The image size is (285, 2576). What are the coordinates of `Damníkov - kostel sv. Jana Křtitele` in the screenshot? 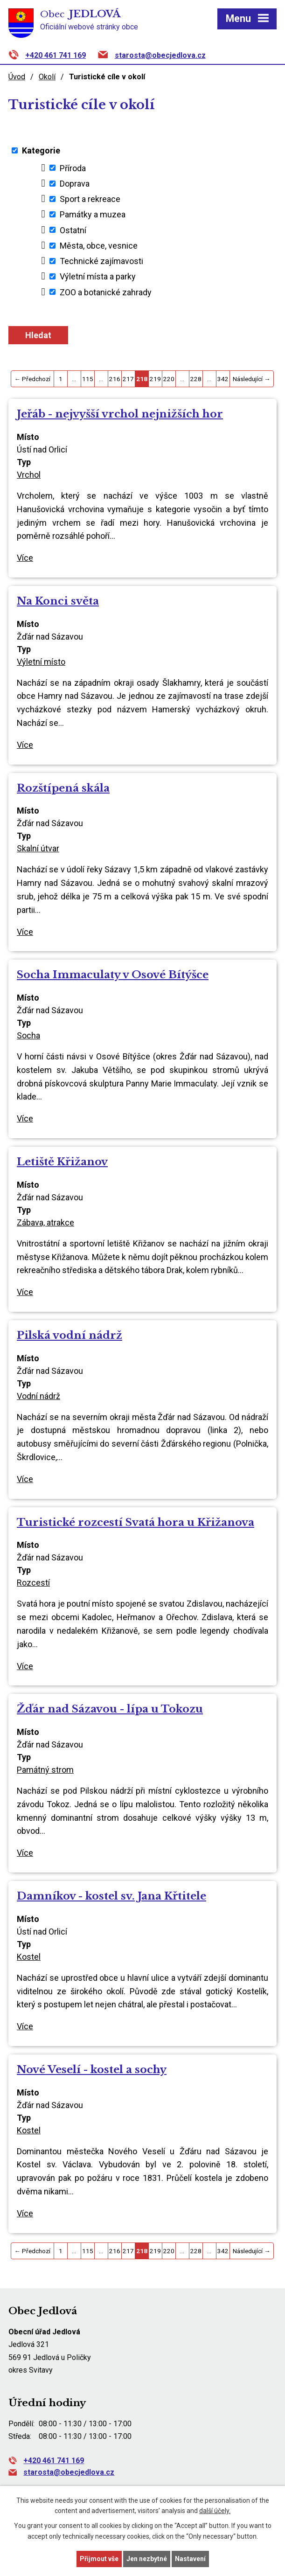 It's located at (111, 1895).